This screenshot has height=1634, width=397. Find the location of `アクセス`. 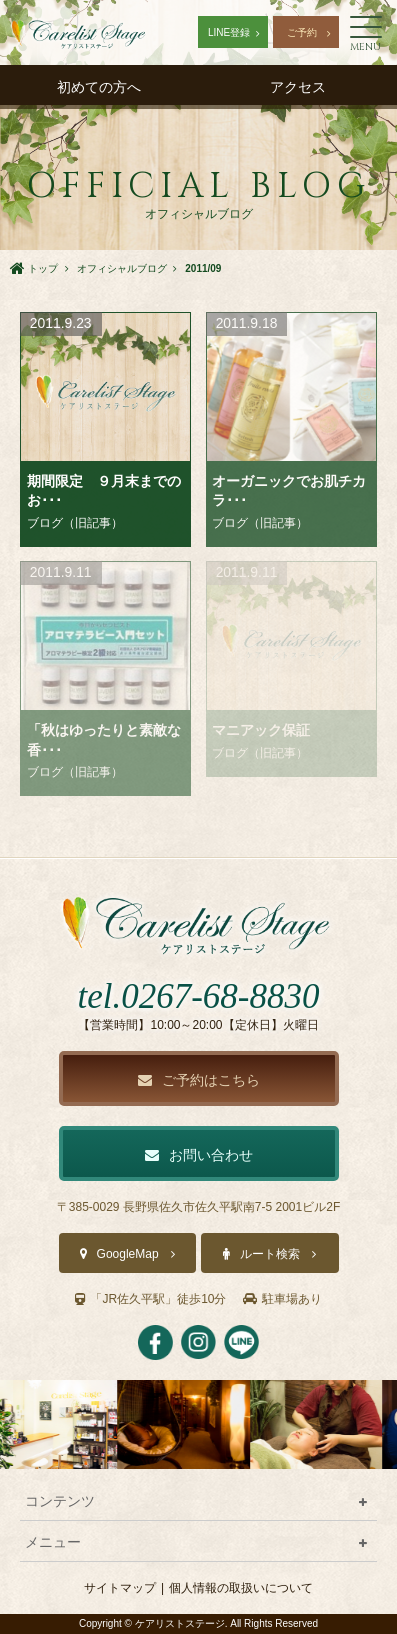

アクセス is located at coordinates (298, 87).